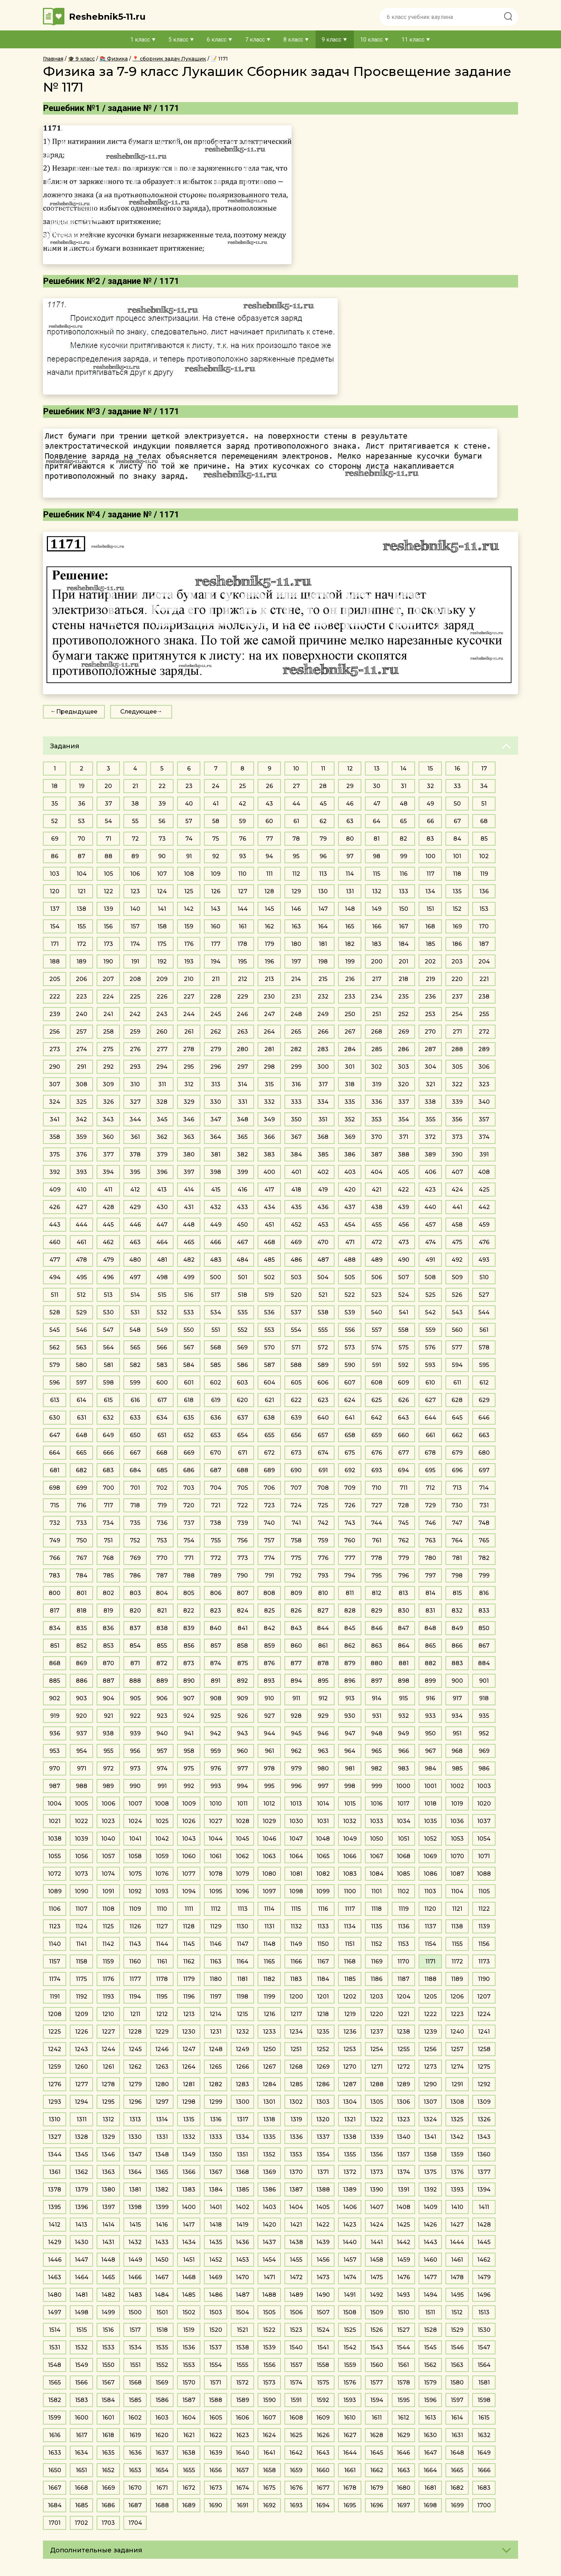 This screenshot has height=2576, width=561. Describe the element at coordinates (457, 1294) in the screenshot. I see `526` at that location.